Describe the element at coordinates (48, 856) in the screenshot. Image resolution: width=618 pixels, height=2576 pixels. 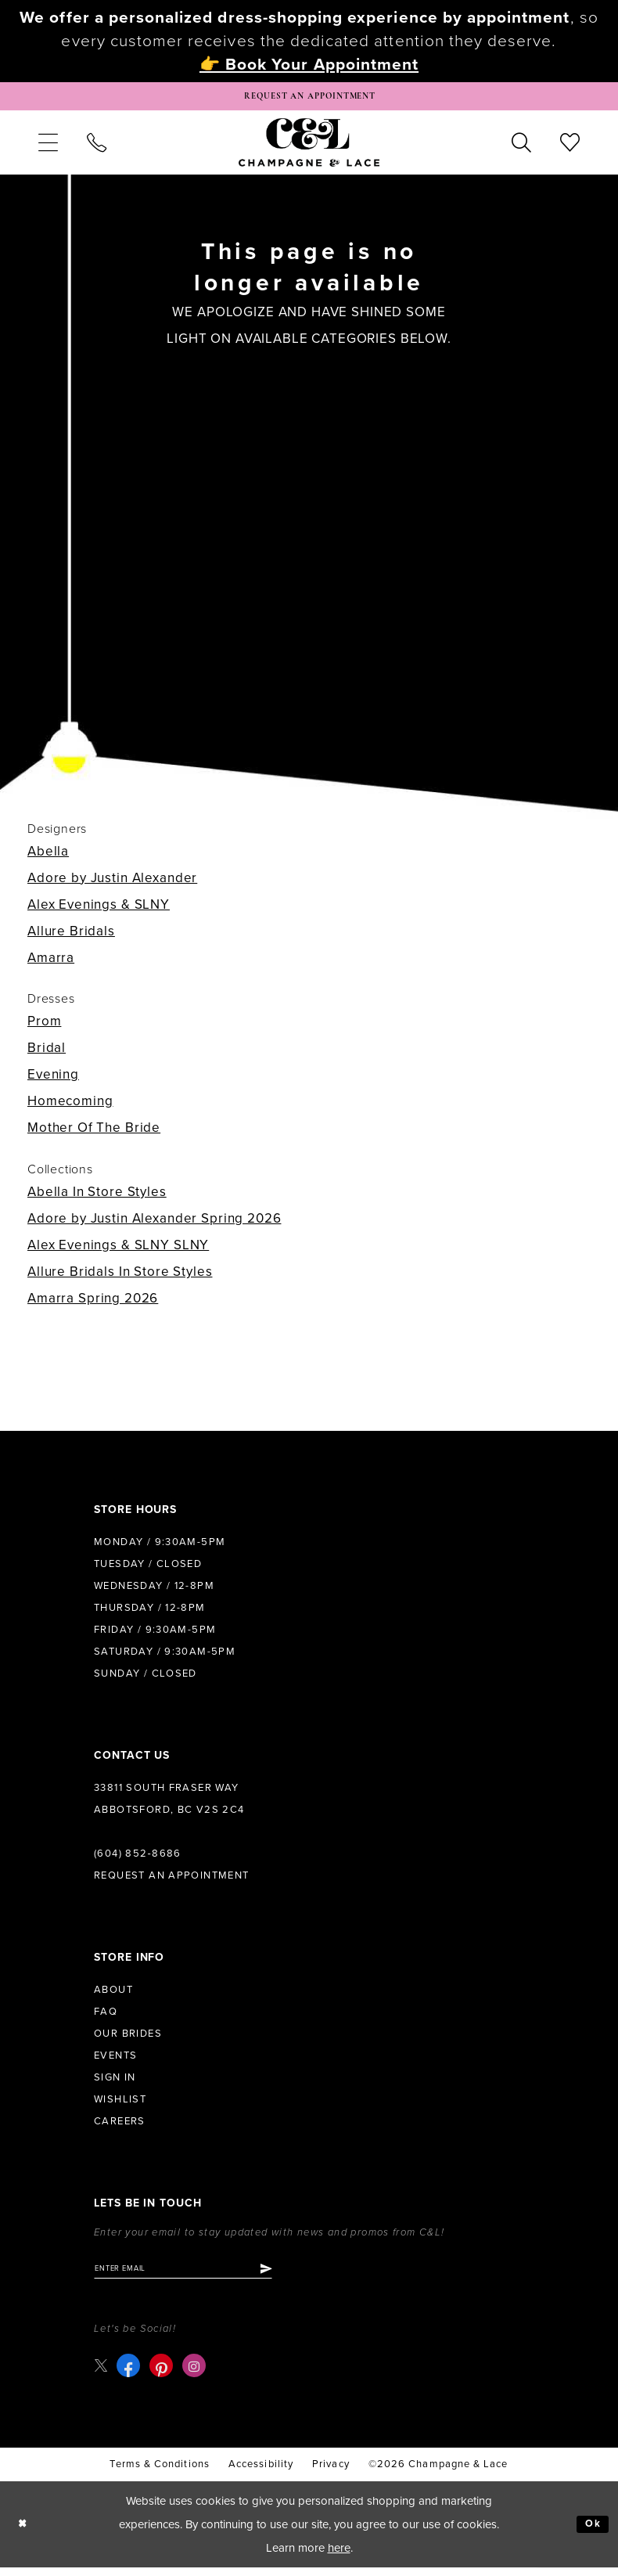
I see `Abella` at that location.